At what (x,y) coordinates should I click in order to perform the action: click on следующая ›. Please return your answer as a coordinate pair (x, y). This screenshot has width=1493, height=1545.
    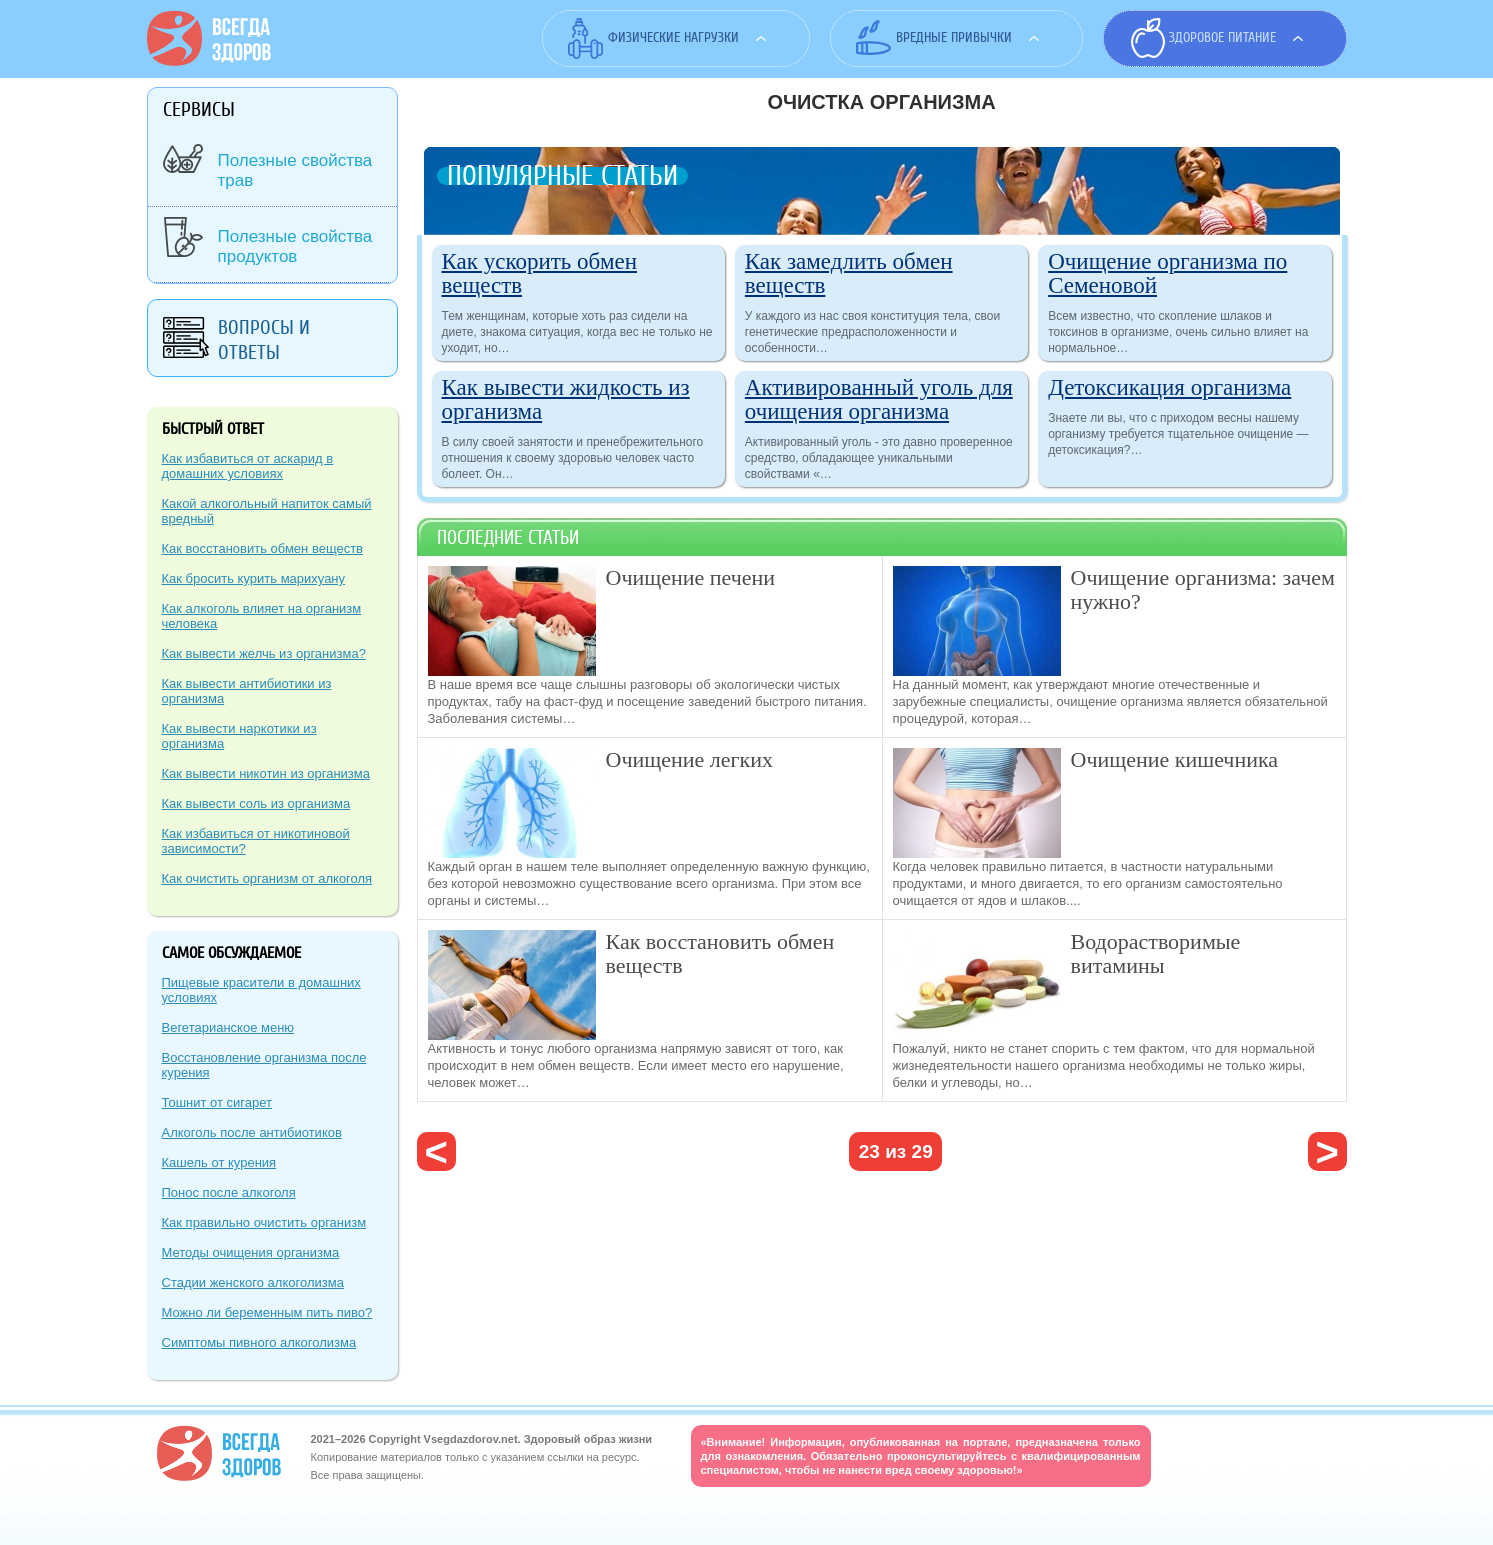
    Looking at the image, I should click on (1327, 1151).